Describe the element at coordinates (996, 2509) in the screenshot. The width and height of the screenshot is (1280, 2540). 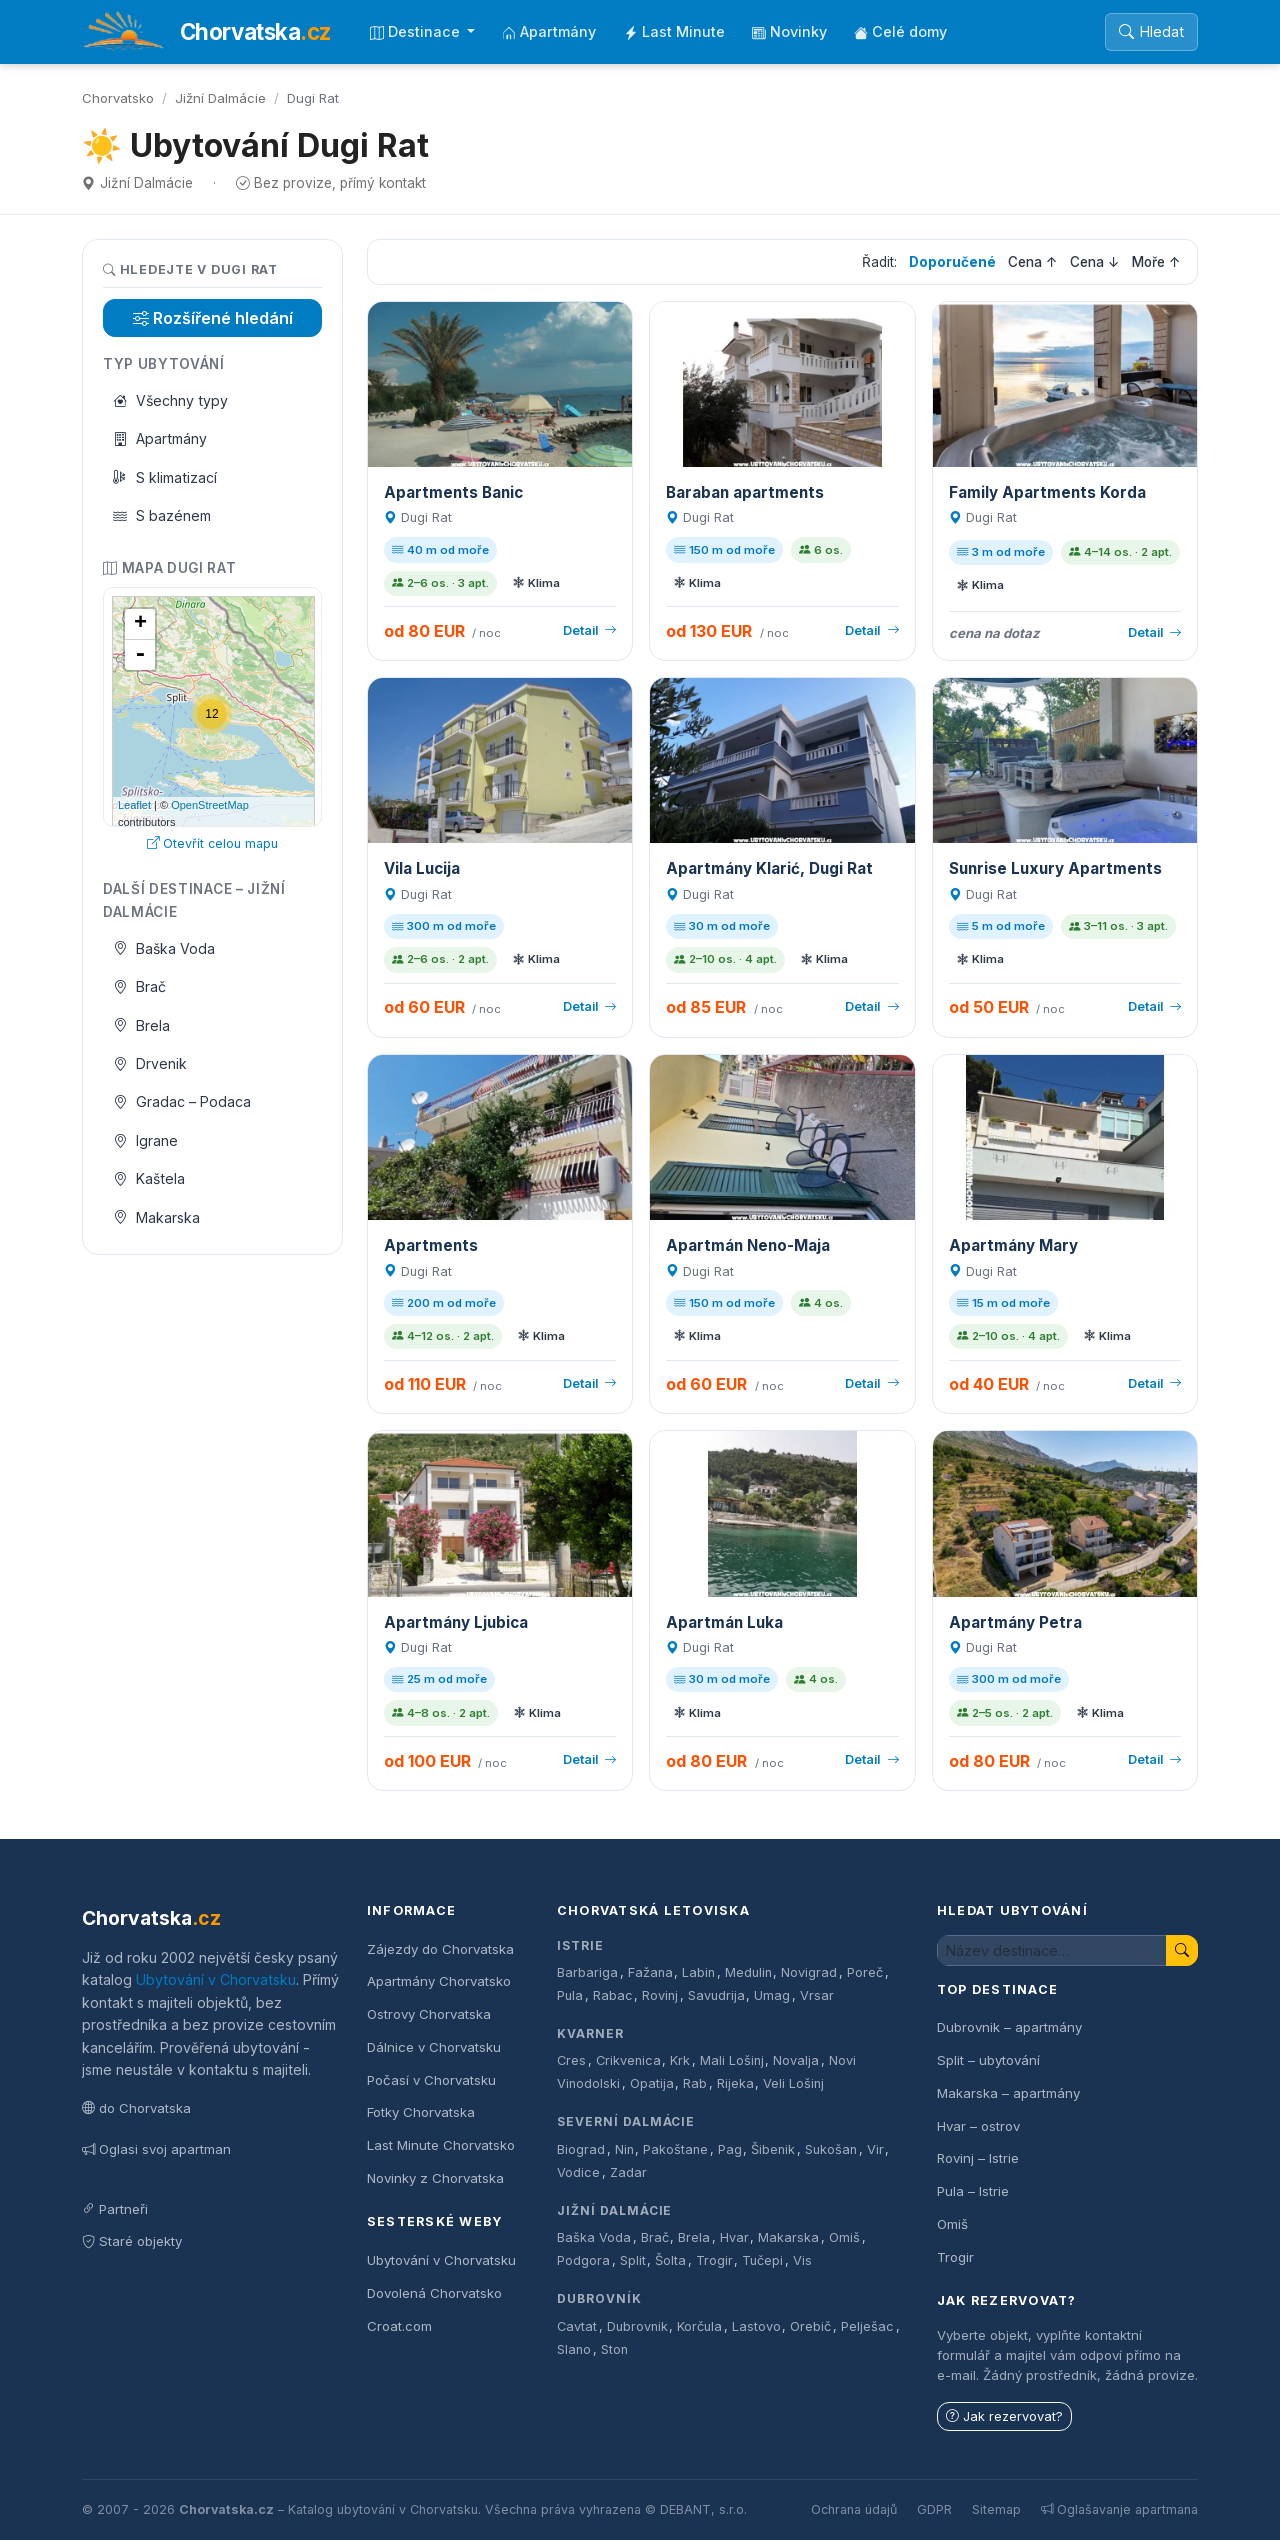
I see `Sitemap` at that location.